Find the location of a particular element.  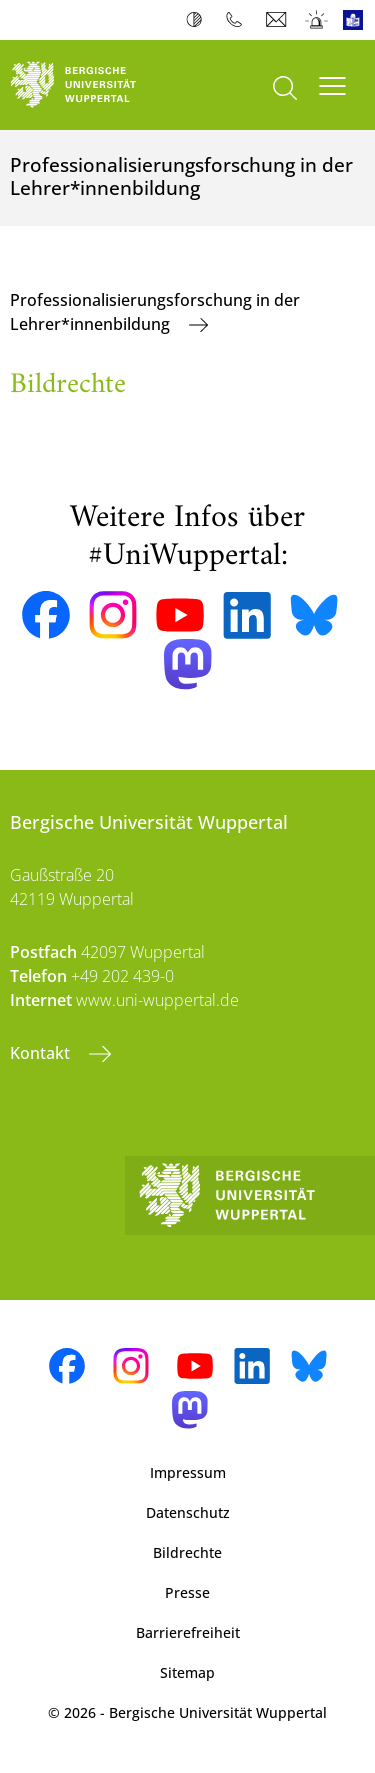

Kontrast is located at coordinates (198, 20).